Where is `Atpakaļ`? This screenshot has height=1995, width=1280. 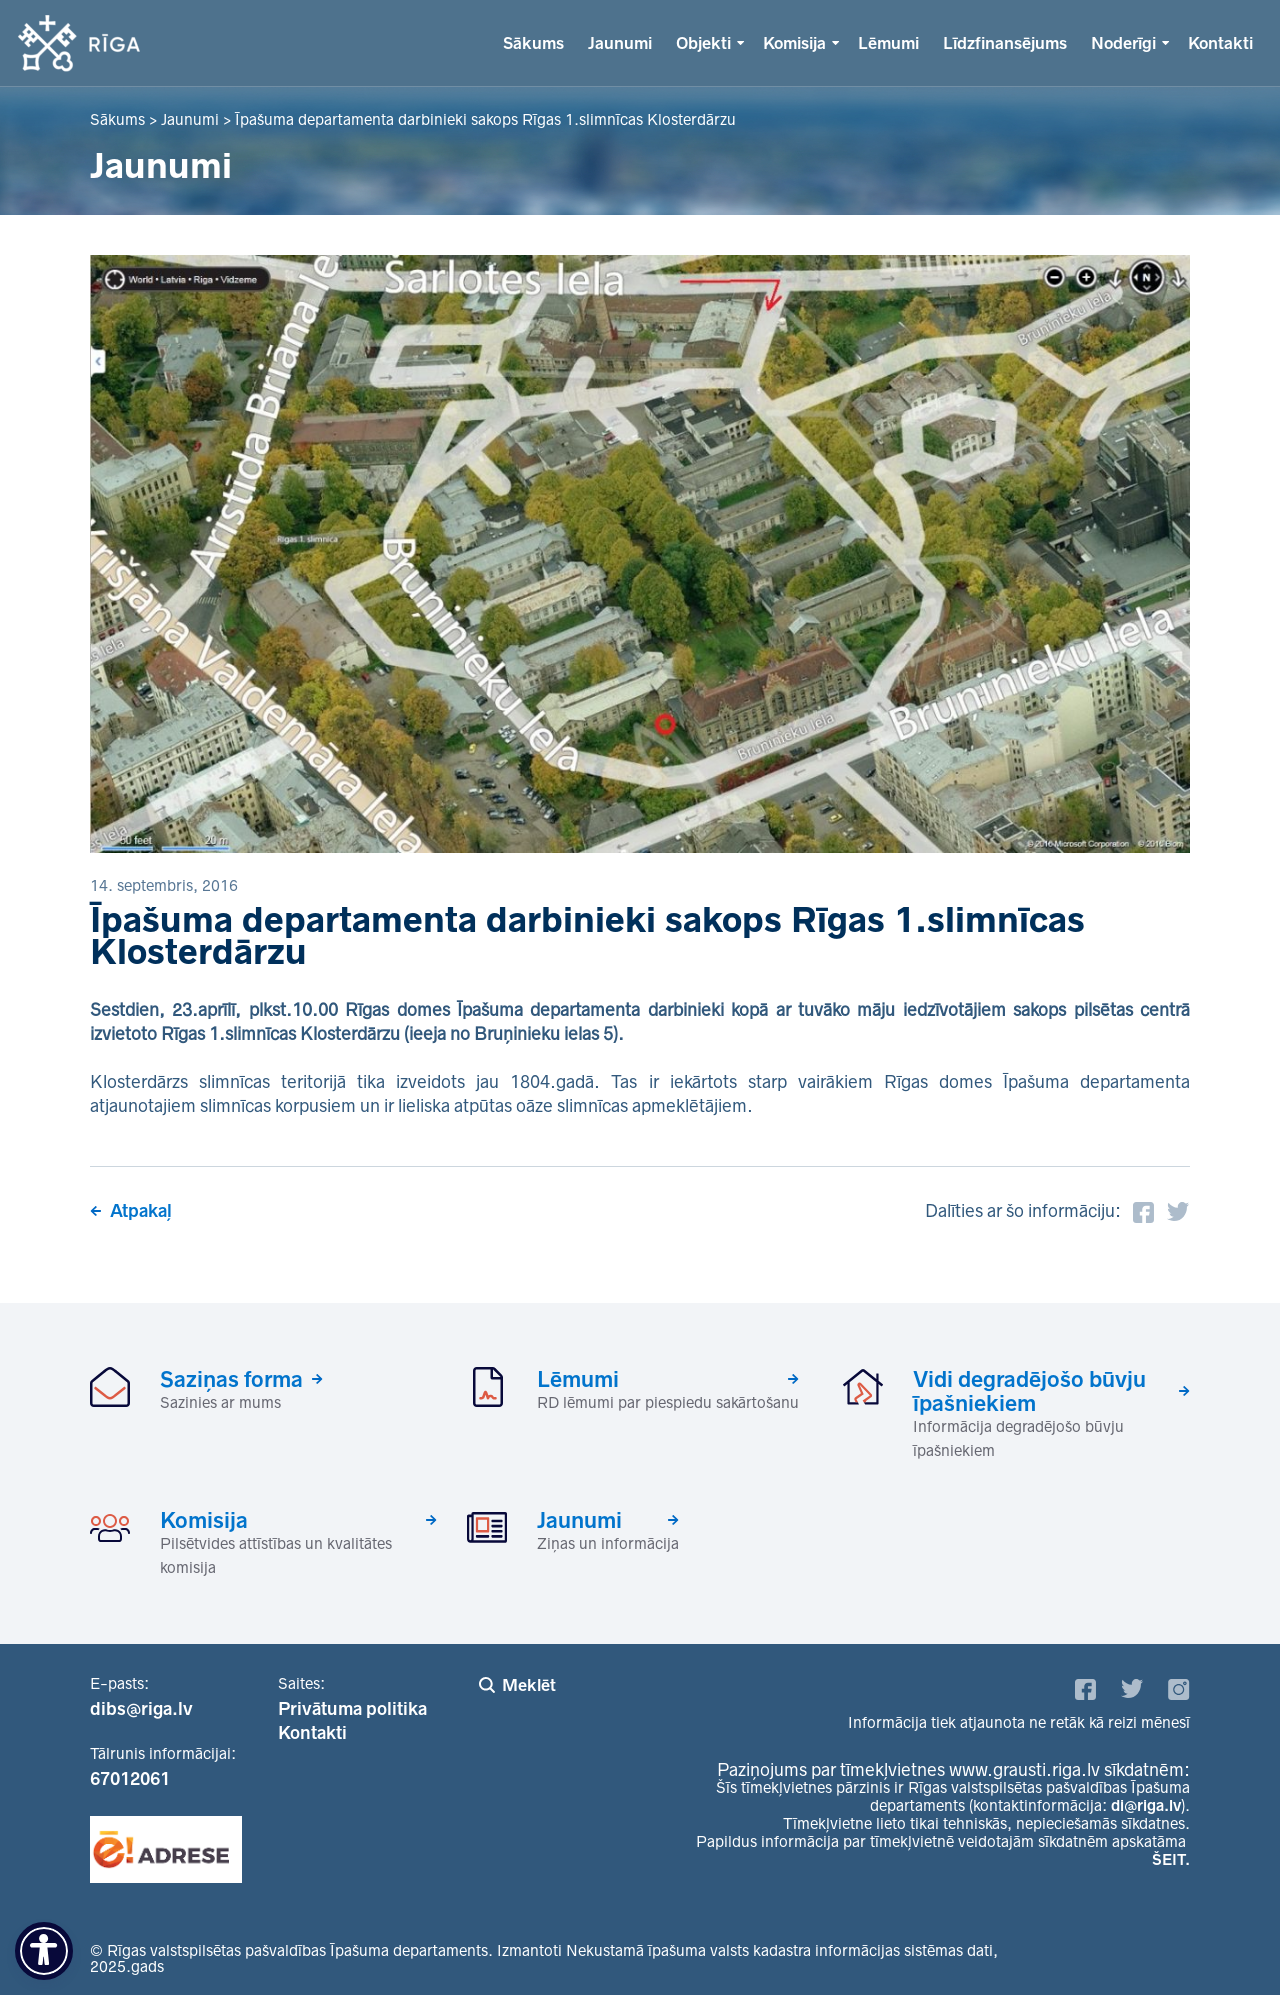
Atpakaļ is located at coordinates (141, 1211).